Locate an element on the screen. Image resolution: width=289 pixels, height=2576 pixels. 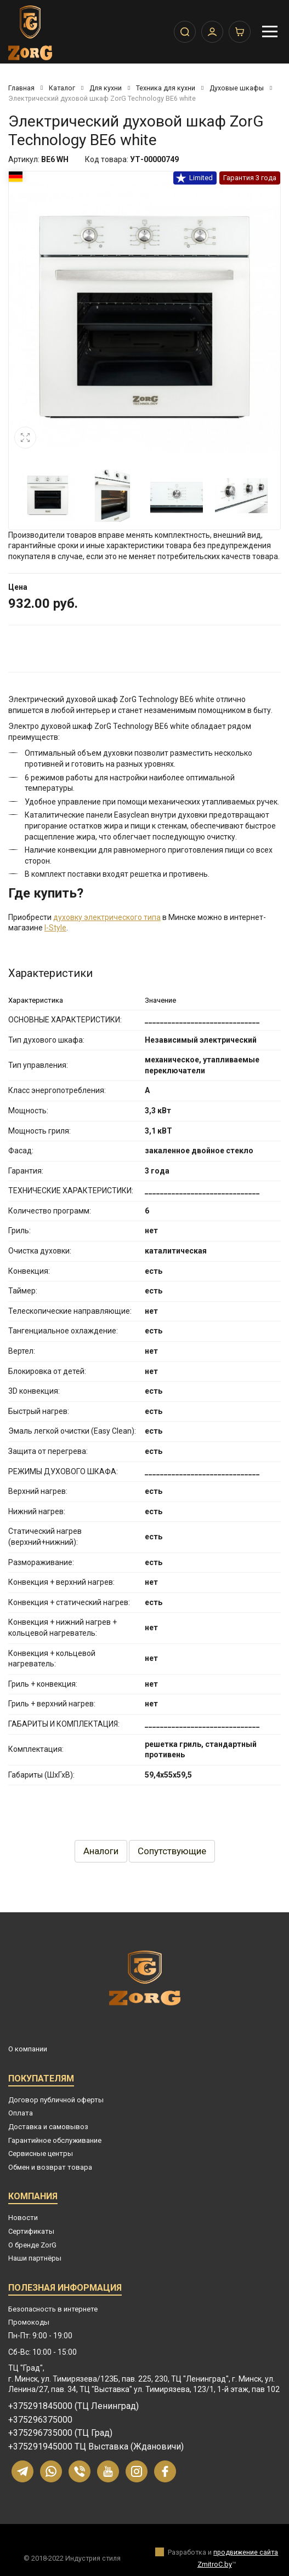
Гарантийное обслуживание is located at coordinates (54, 2140).